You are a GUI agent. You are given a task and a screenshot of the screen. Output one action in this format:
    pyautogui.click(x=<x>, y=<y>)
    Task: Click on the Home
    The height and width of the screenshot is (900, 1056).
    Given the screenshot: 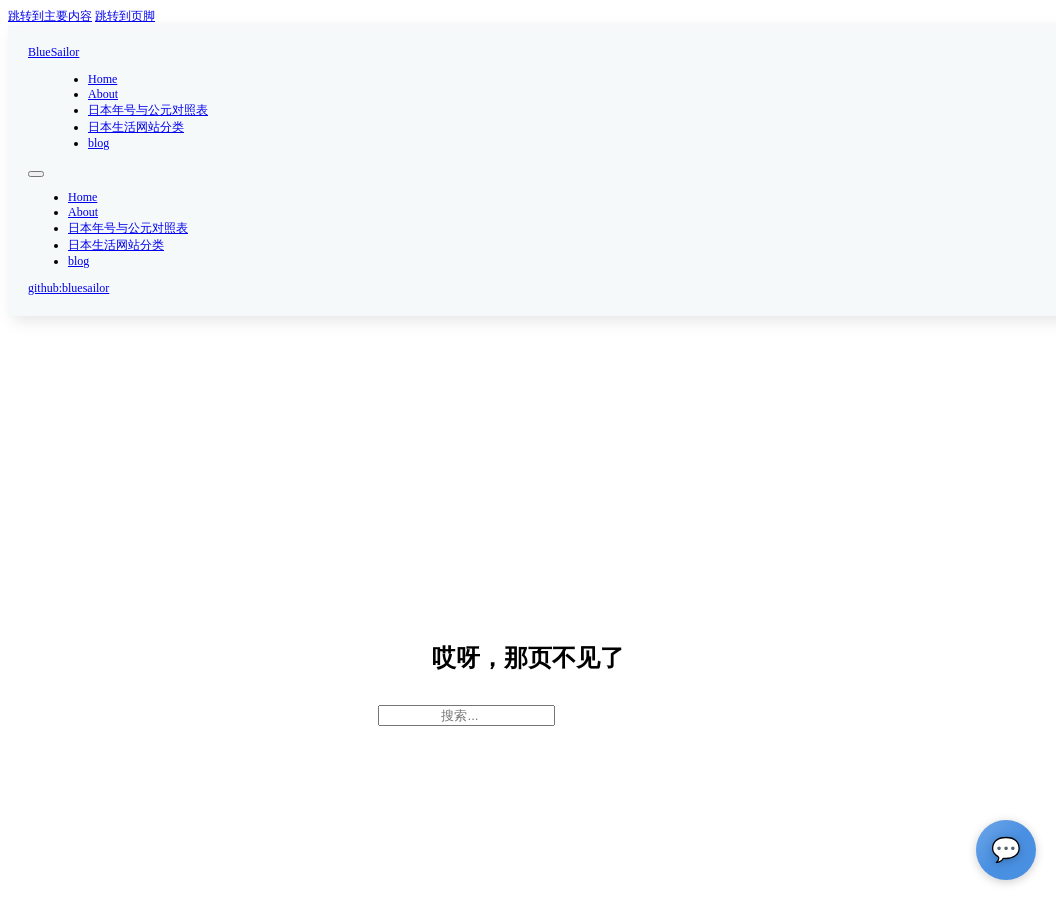 What is the action you would take?
    pyautogui.click(x=102, y=79)
    